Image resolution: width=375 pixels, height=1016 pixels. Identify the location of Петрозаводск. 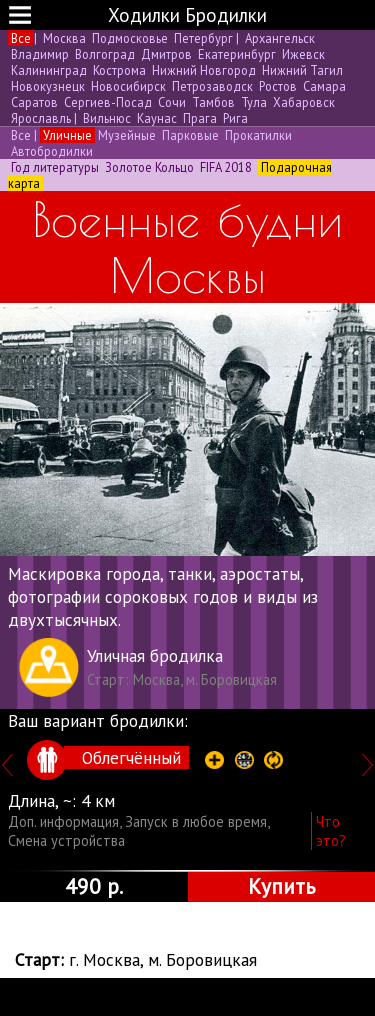
(212, 86).